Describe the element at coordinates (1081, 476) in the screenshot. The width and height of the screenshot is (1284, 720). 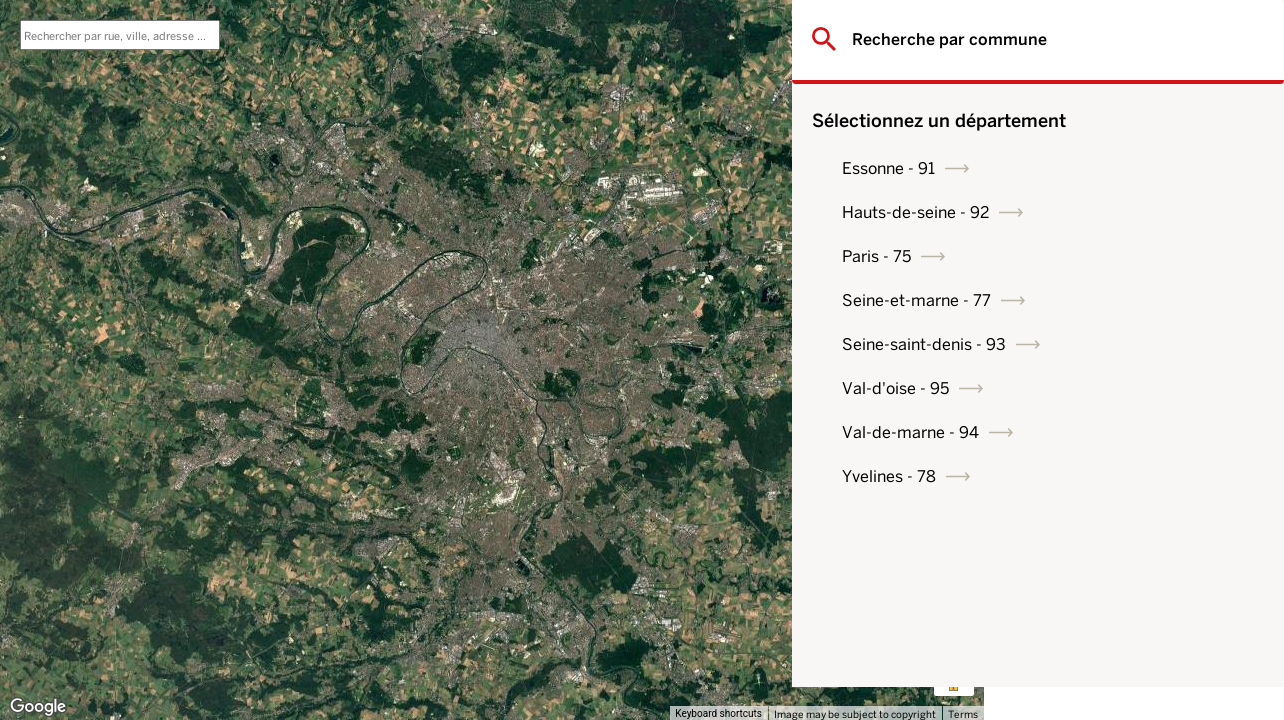
I see `Yvelines - 78` at that location.